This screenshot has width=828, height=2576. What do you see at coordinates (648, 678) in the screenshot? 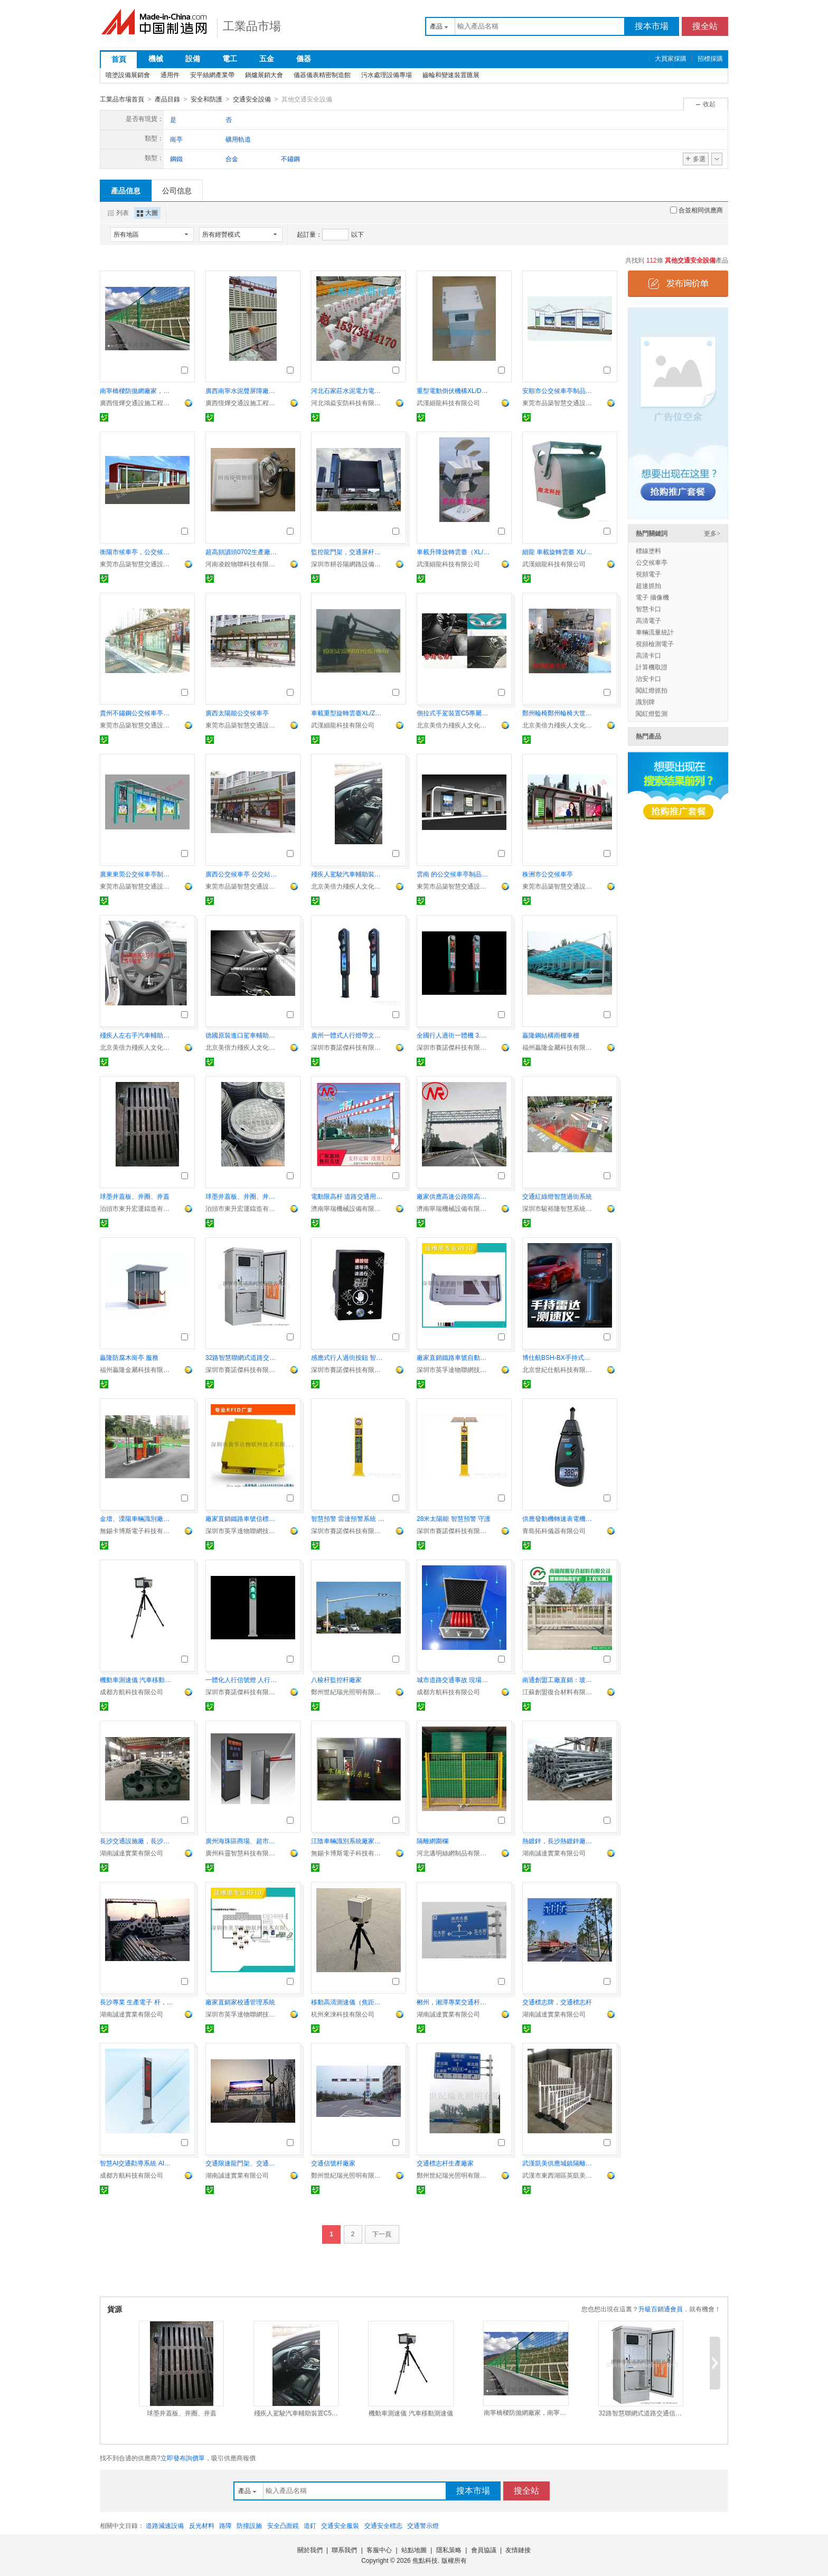
I see `治安卡口` at bounding box center [648, 678].